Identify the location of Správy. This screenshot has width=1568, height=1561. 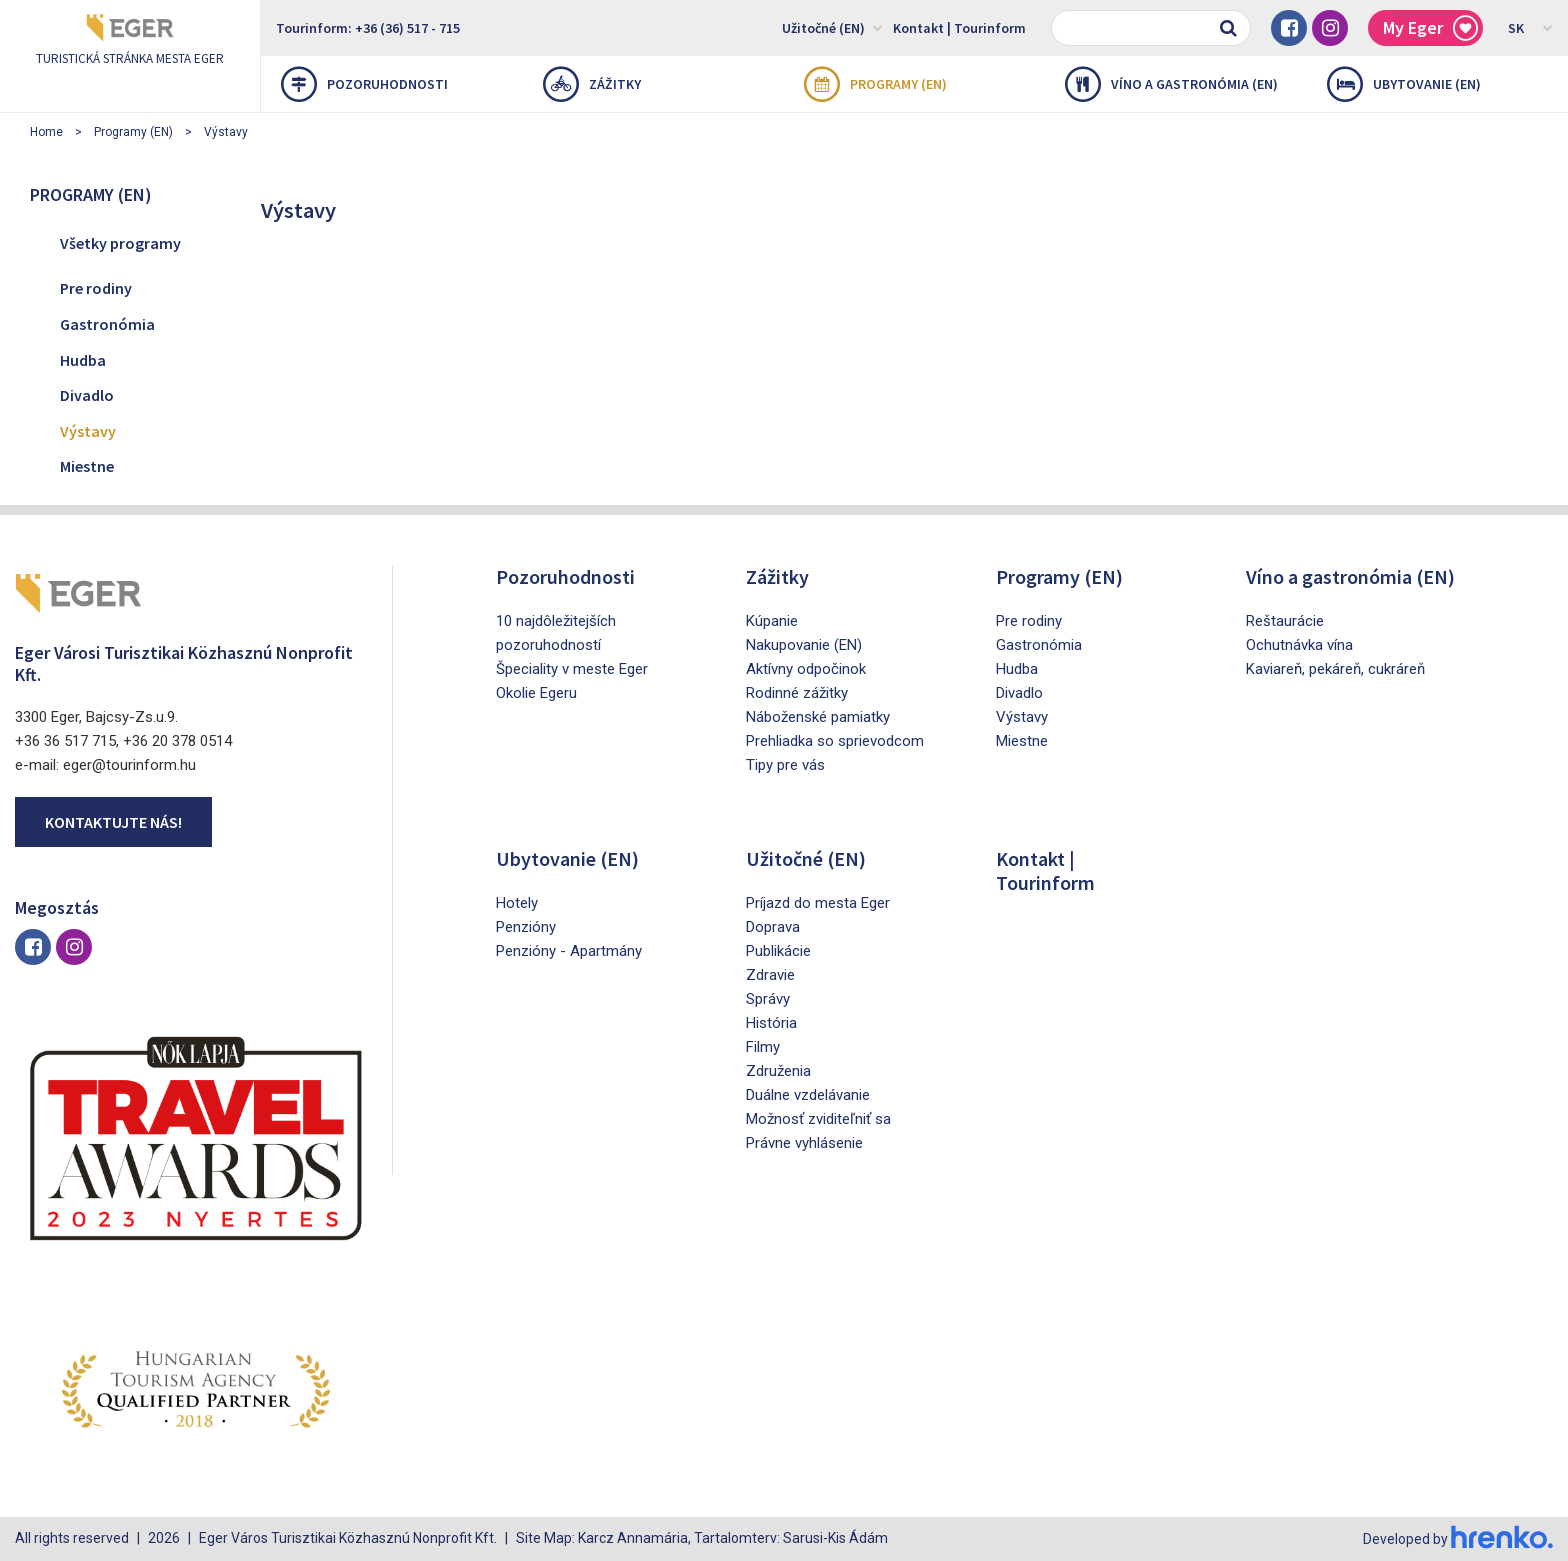
(768, 999).